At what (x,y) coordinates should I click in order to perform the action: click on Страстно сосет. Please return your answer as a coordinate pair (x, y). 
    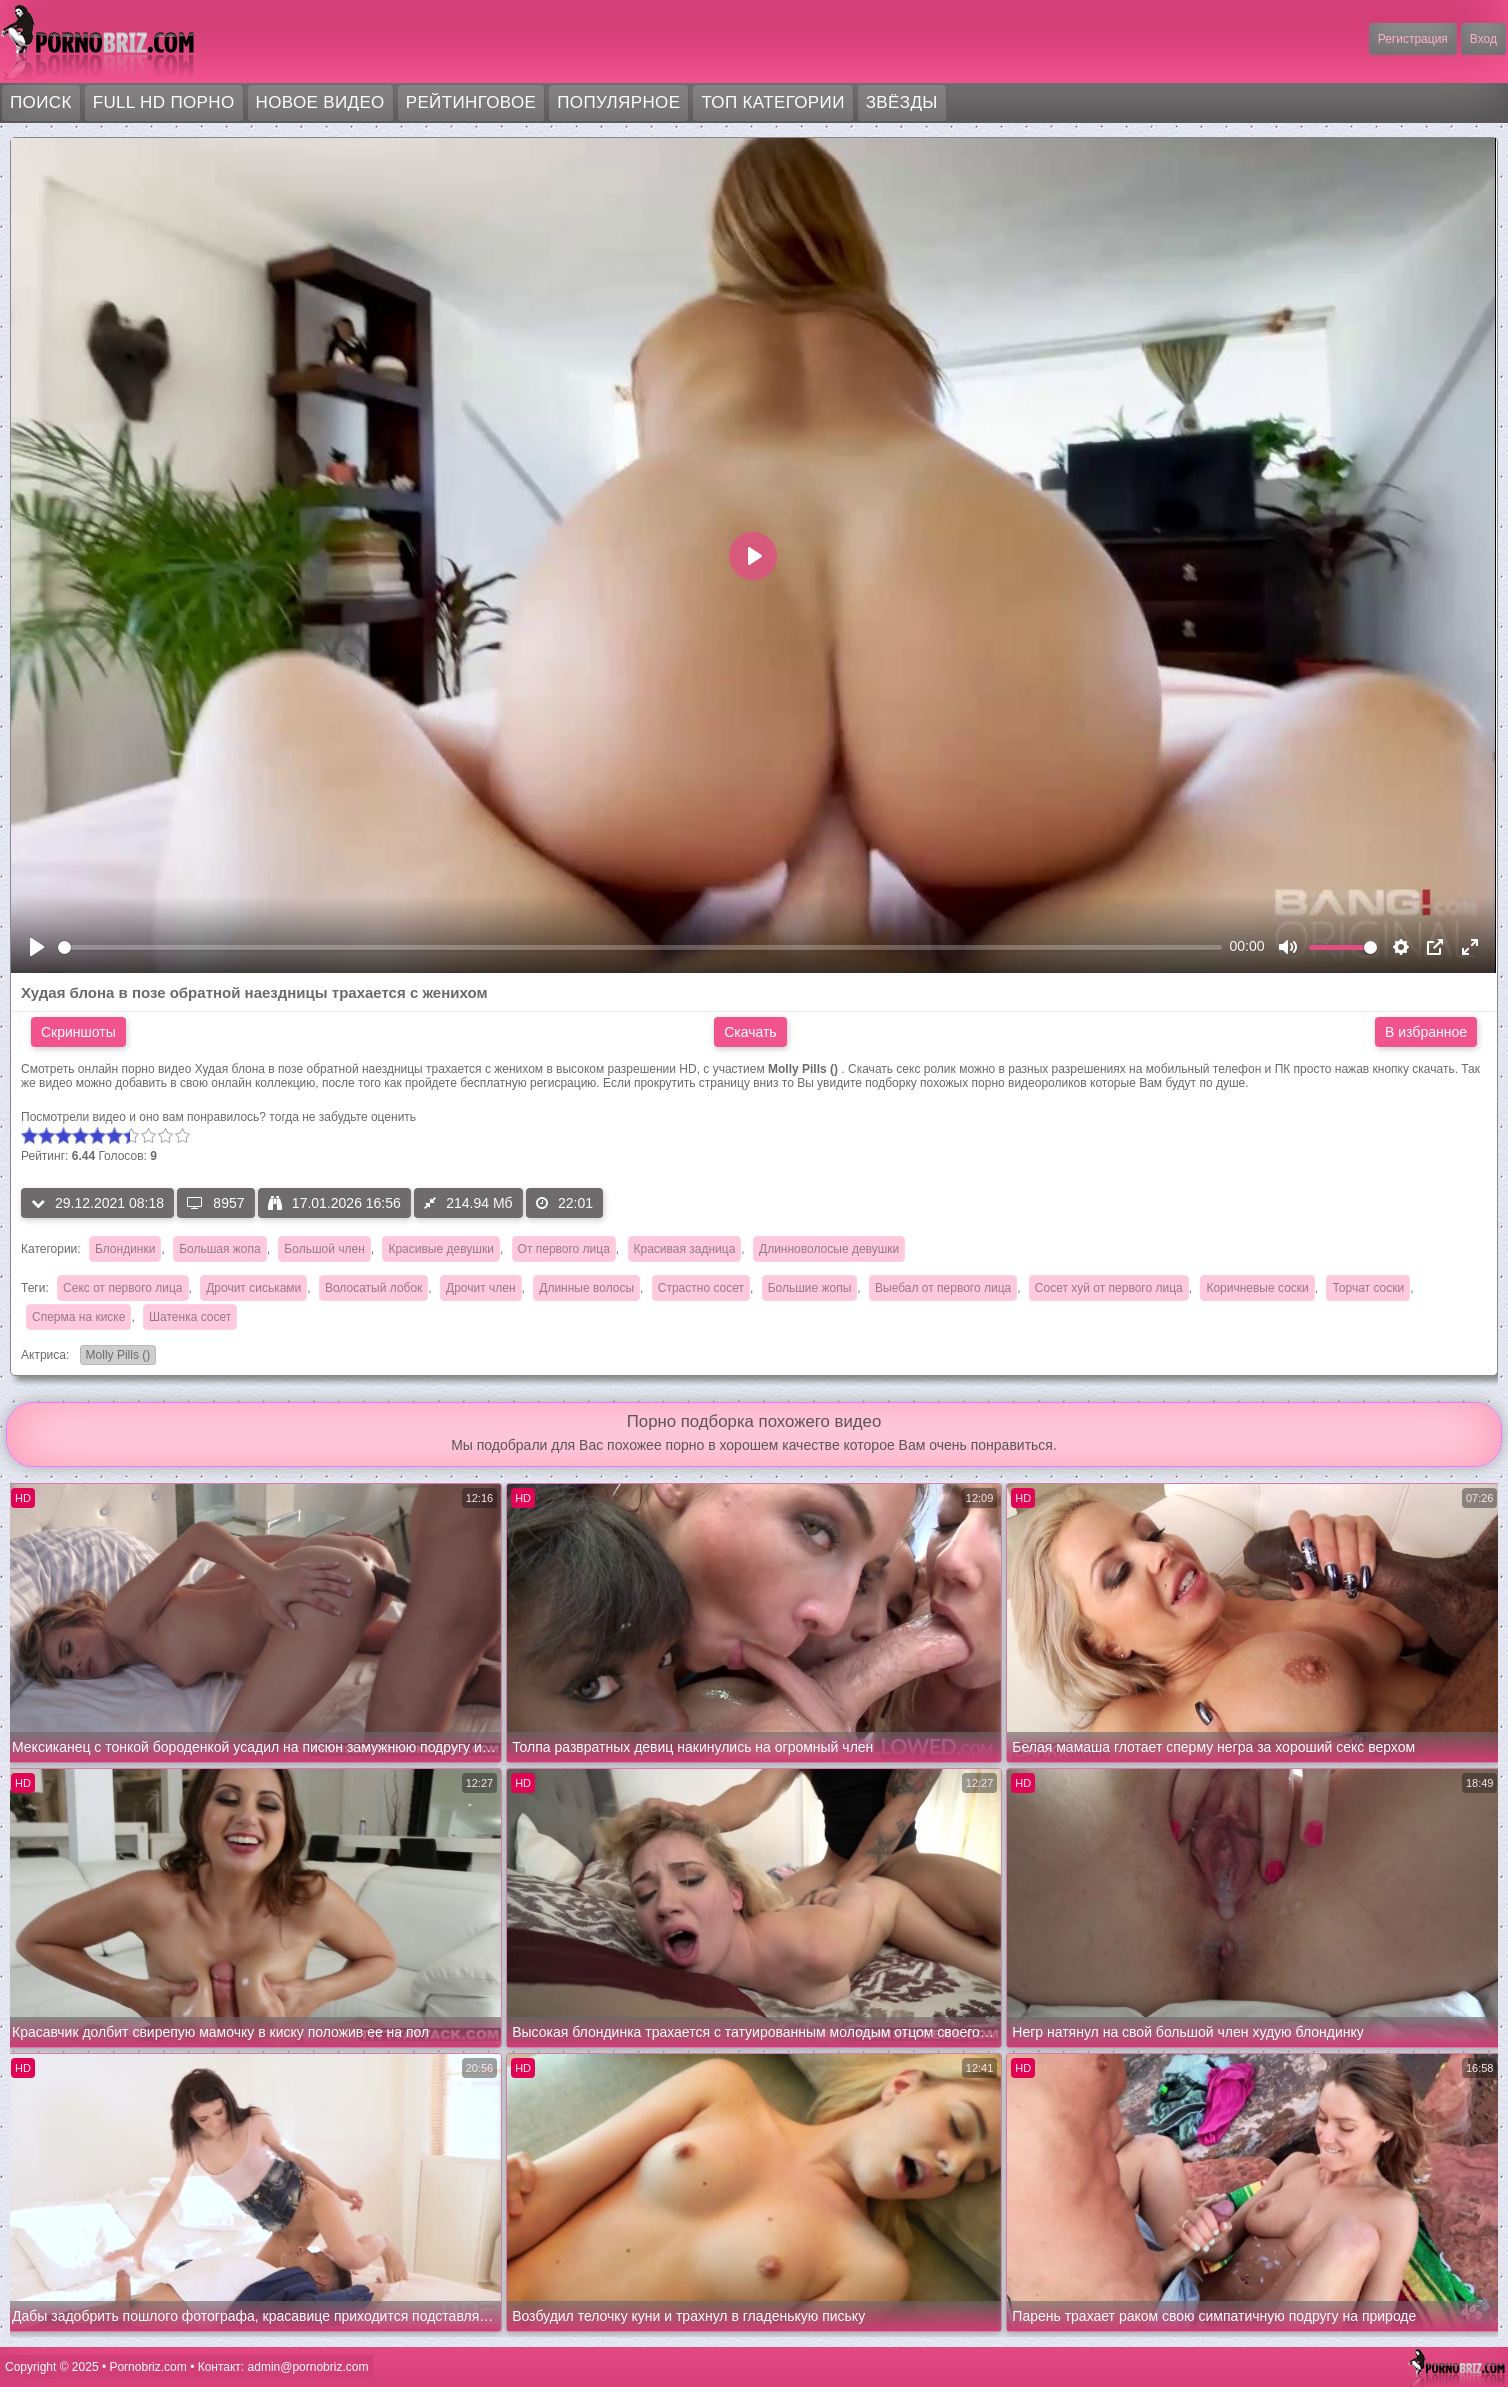
    Looking at the image, I should click on (701, 1288).